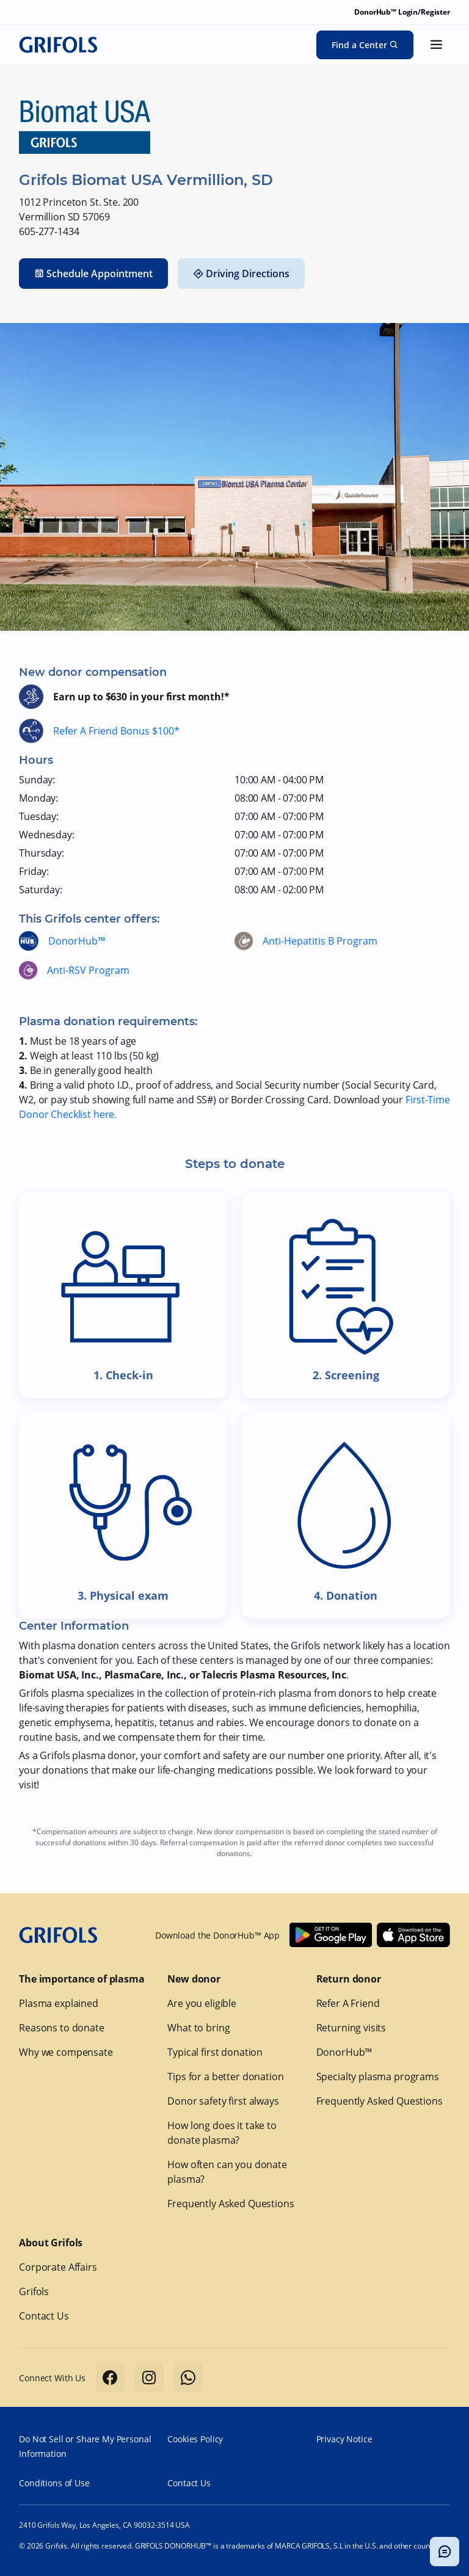  Describe the element at coordinates (116, 731) in the screenshot. I see `Refer A Friend Bonus $100*` at that location.